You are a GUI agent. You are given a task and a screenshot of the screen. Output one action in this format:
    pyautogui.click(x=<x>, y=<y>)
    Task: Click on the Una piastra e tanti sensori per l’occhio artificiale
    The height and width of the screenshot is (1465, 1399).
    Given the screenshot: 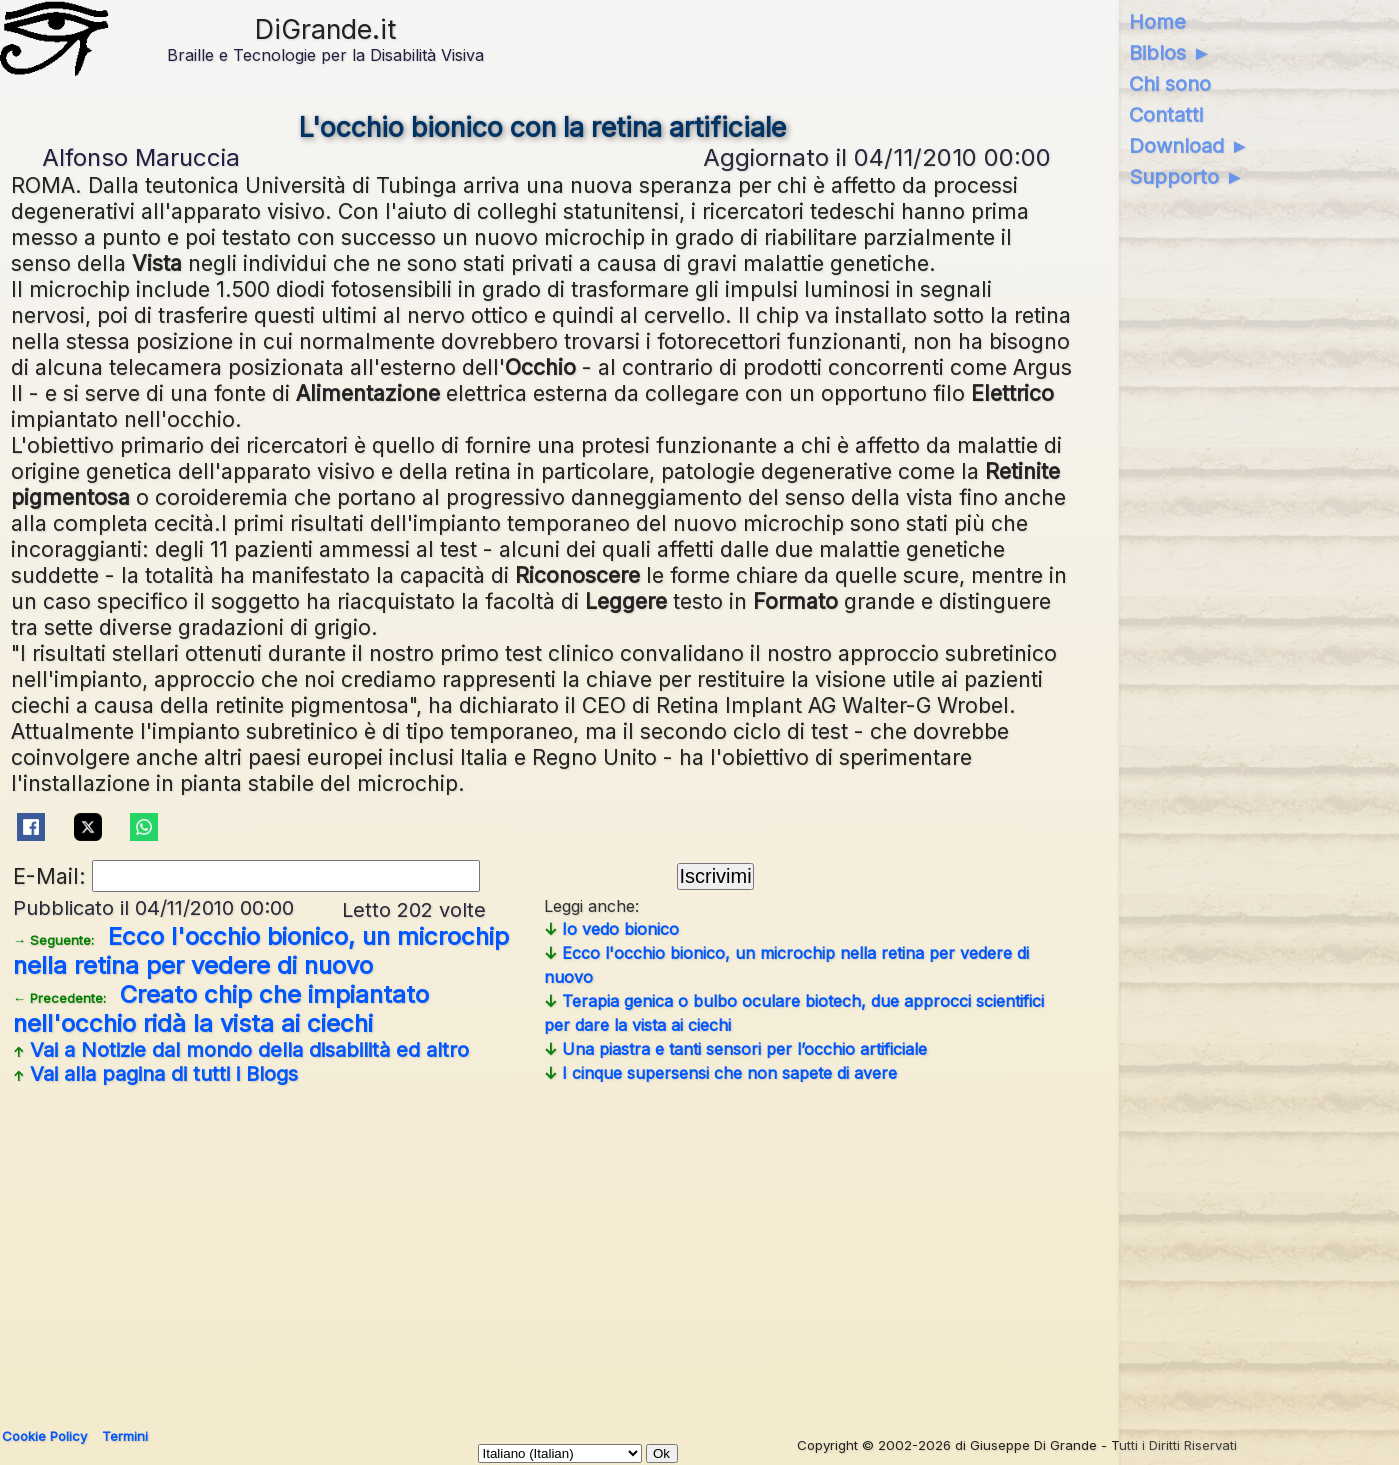 What is the action you would take?
    pyautogui.click(x=735, y=1049)
    